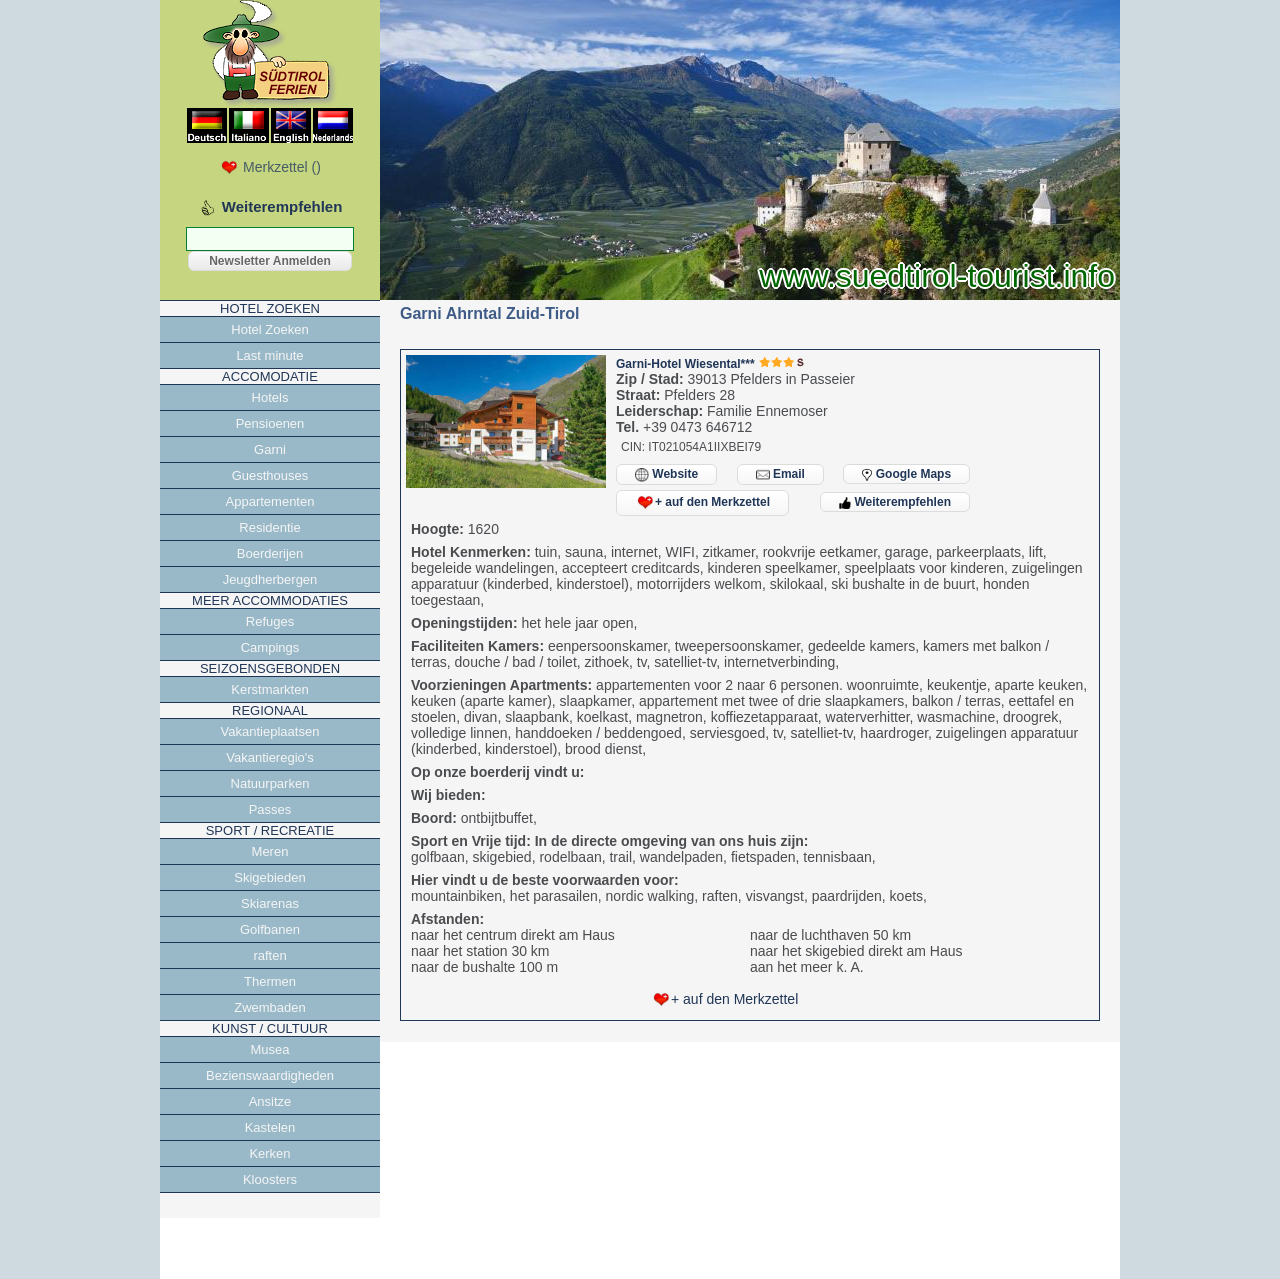 The image size is (1280, 1279). What do you see at coordinates (270, 423) in the screenshot?
I see `Pensioenen` at bounding box center [270, 423].